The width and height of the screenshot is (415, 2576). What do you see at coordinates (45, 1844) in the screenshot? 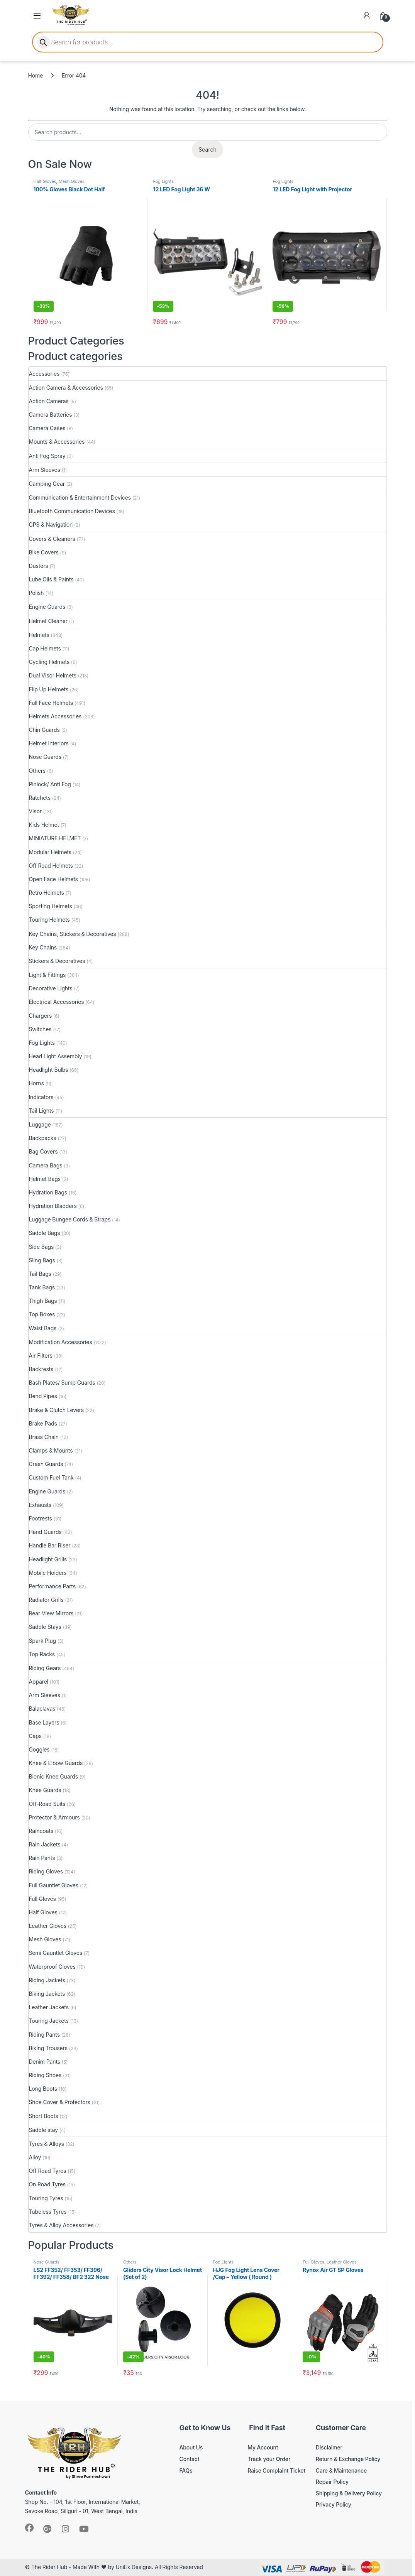
I see `Rain Jackets` at bounding box center [45, 1844].